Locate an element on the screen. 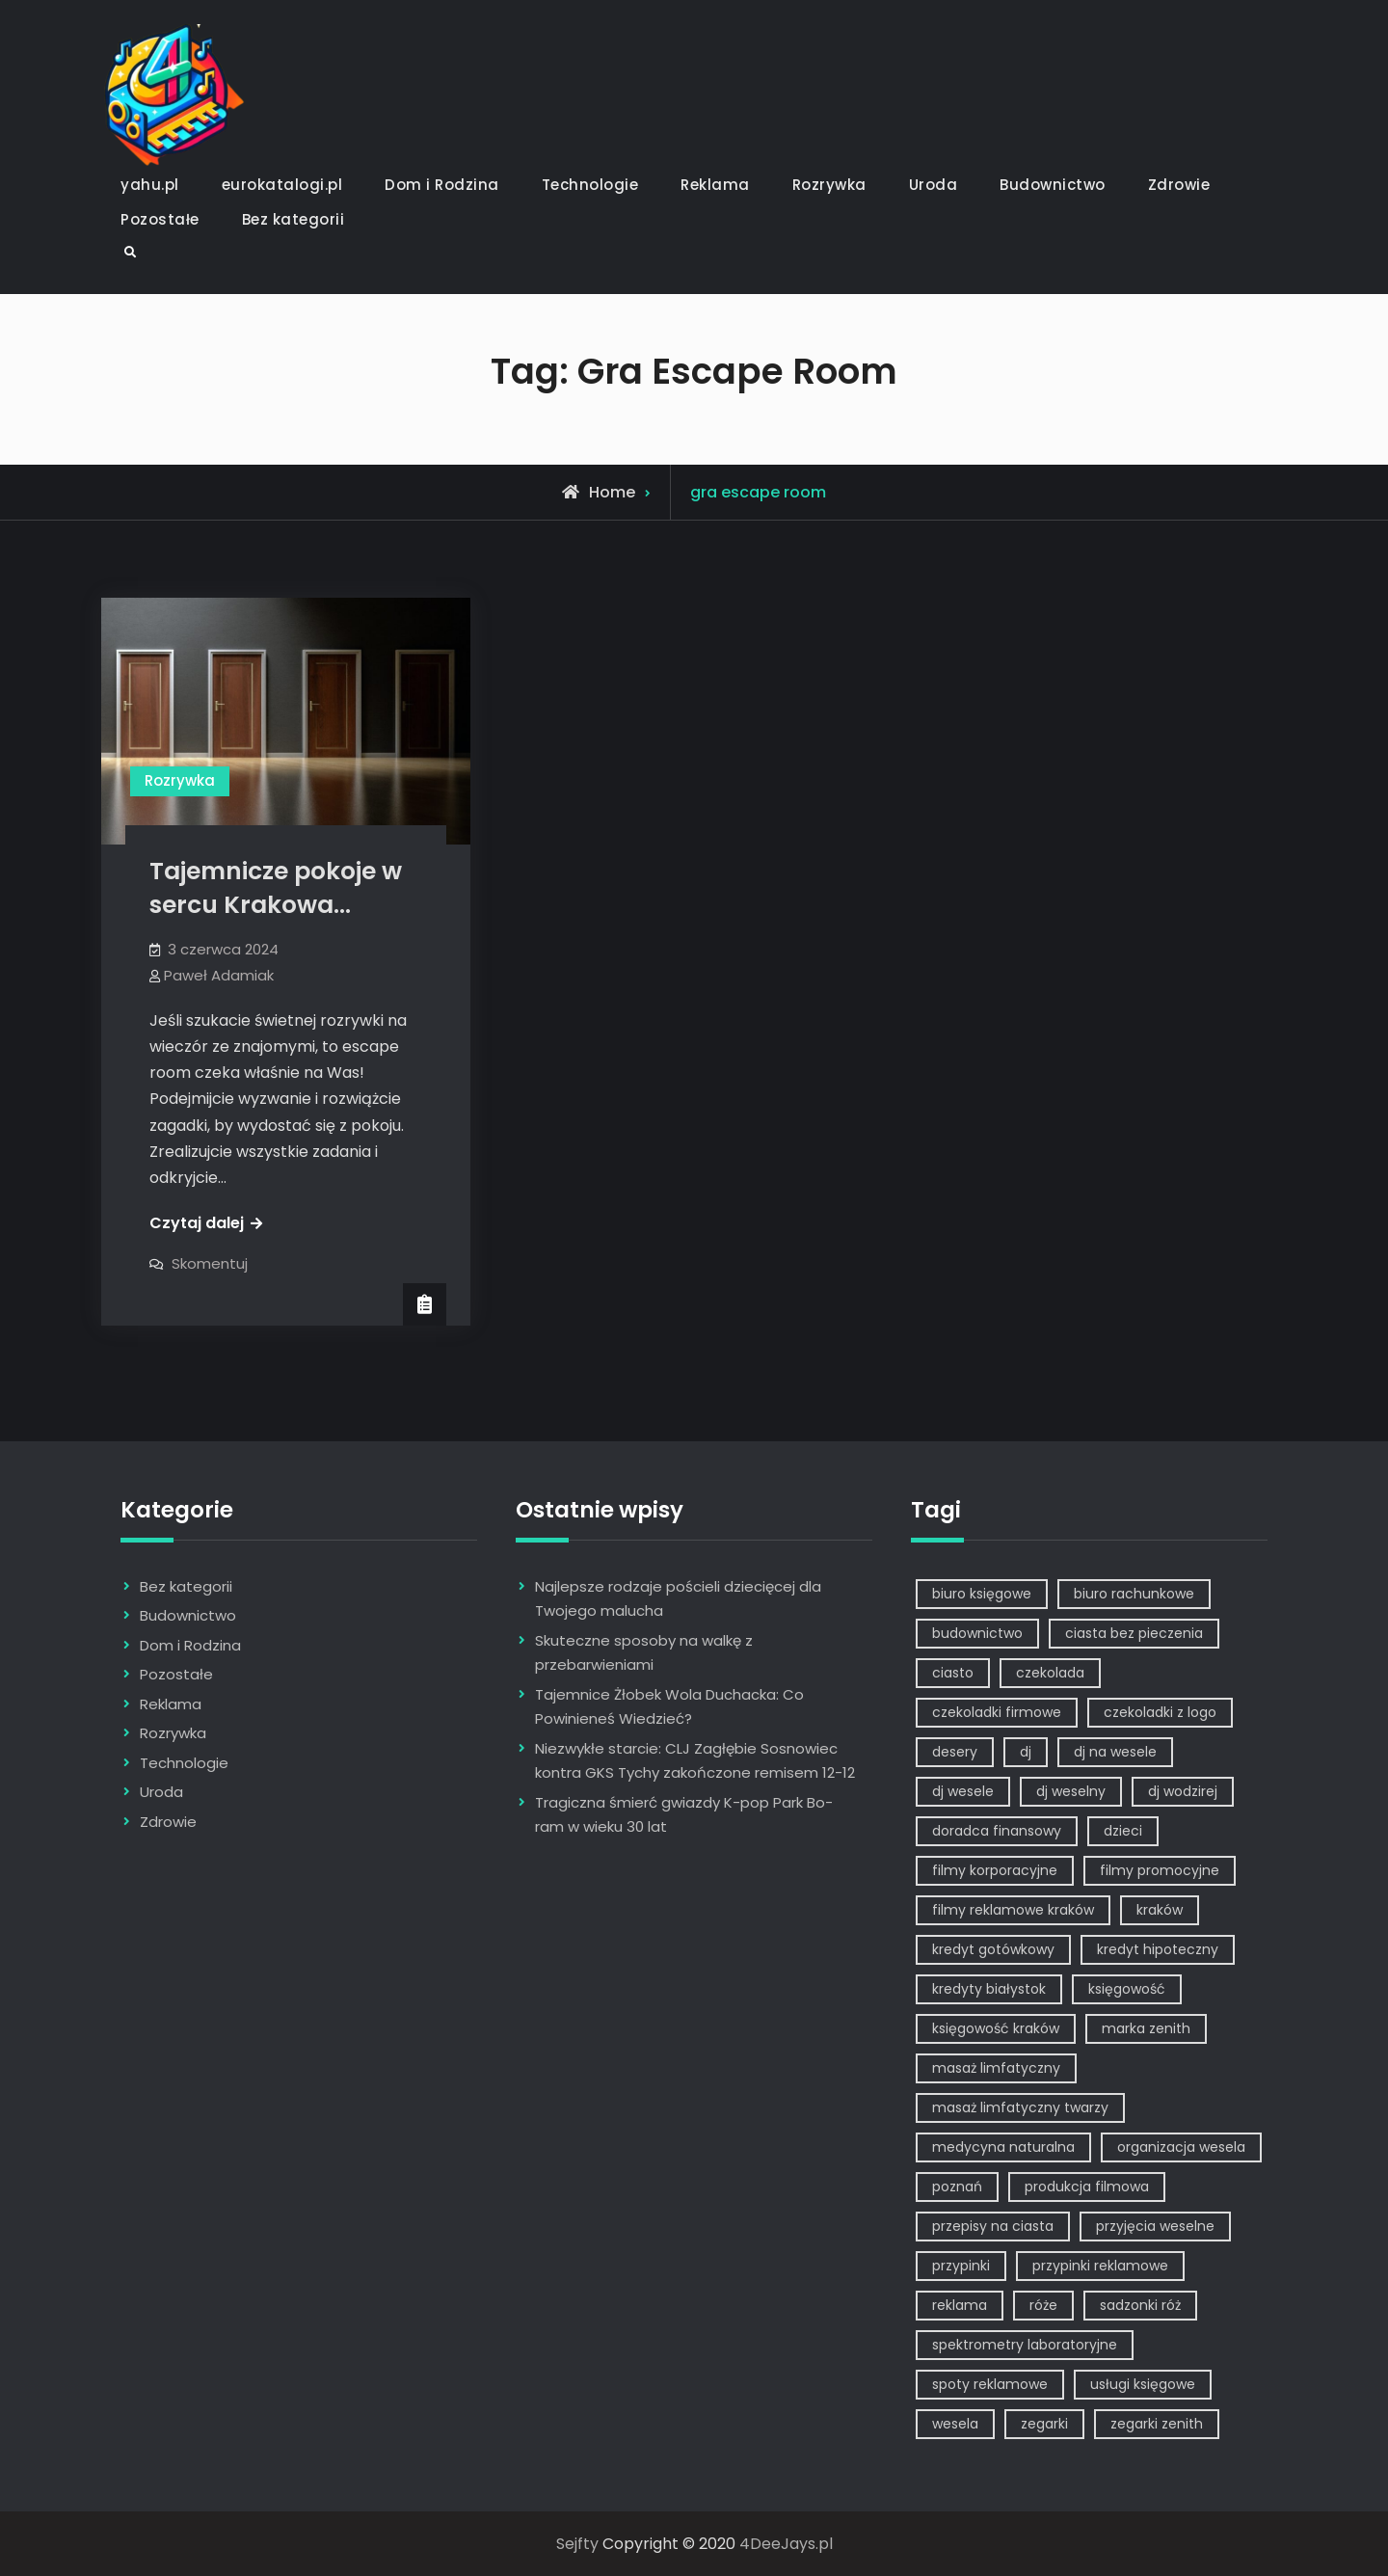 This screenshot has width=1388, height=2576. poznań [poznań (1 element)] is located at coordinates (957, 2186).